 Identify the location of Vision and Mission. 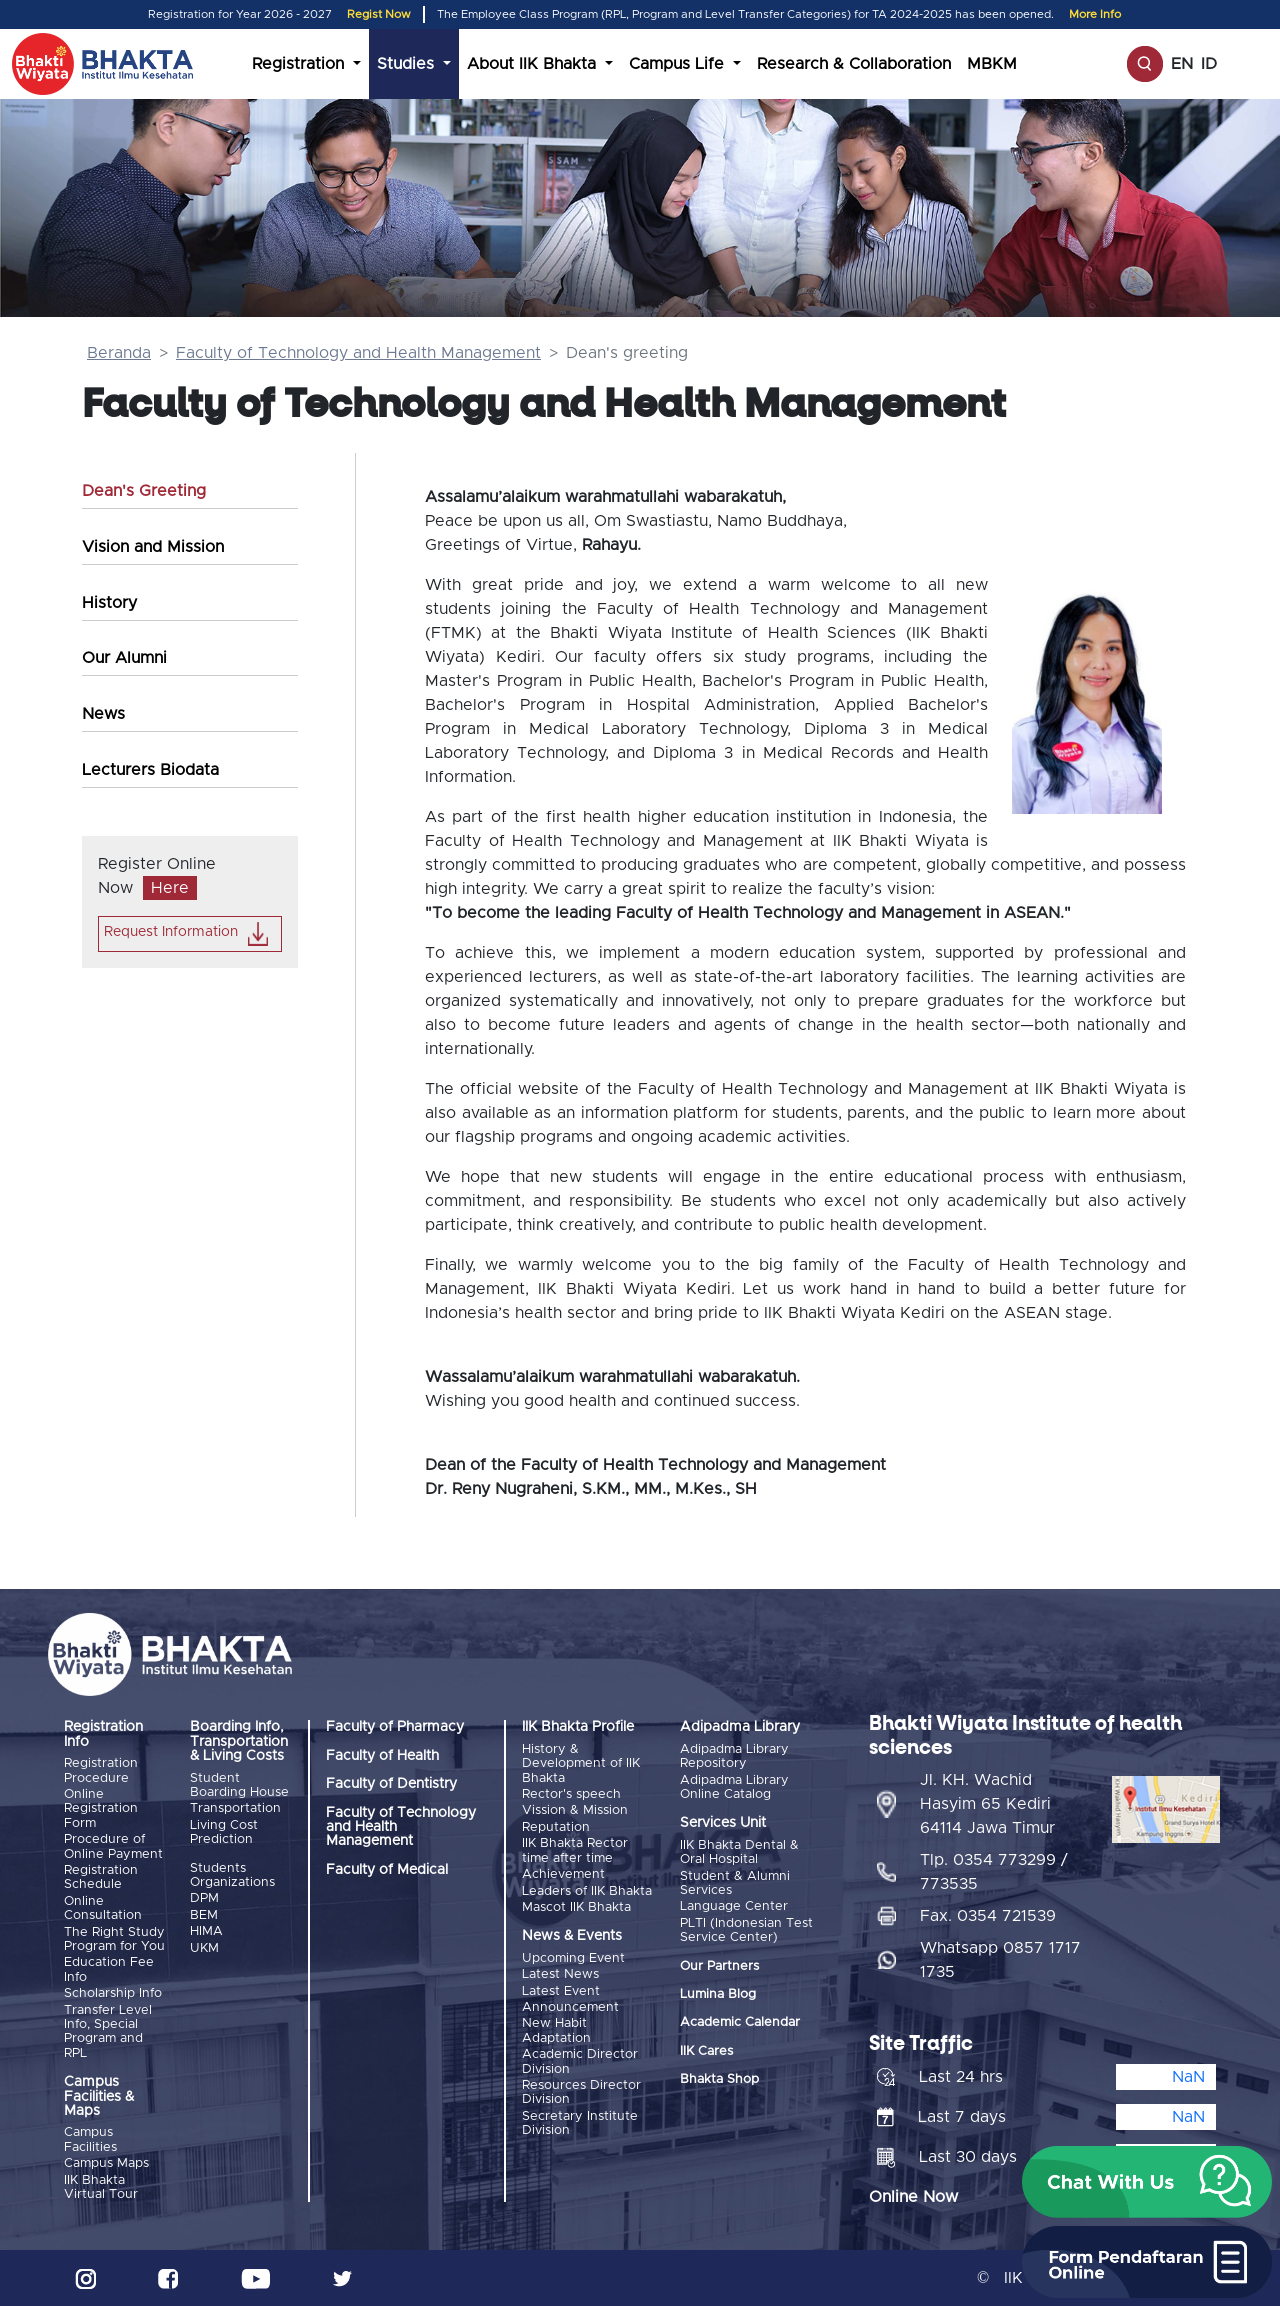
(153, 547).